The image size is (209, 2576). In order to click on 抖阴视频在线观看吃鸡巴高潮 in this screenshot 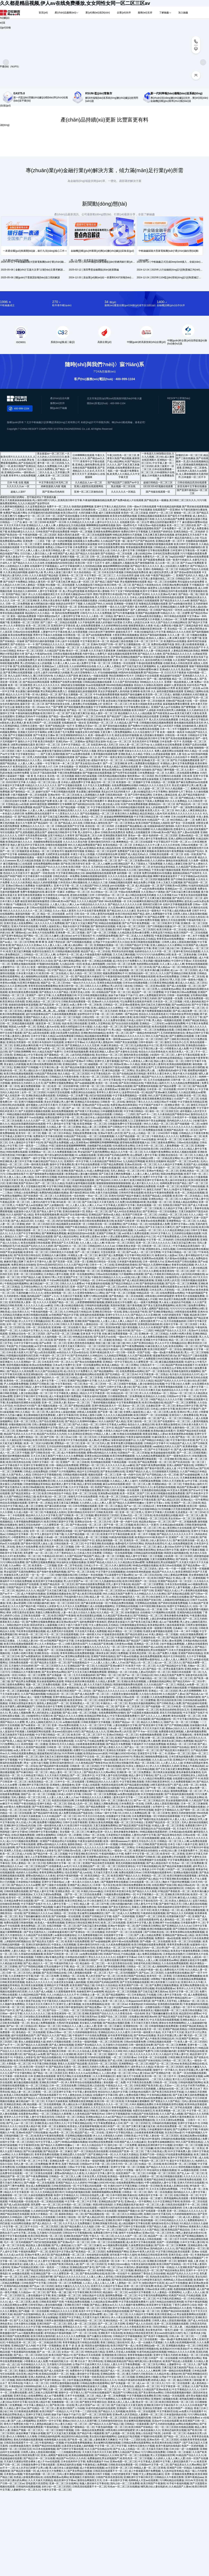, I will do `click(22, 1355)`.